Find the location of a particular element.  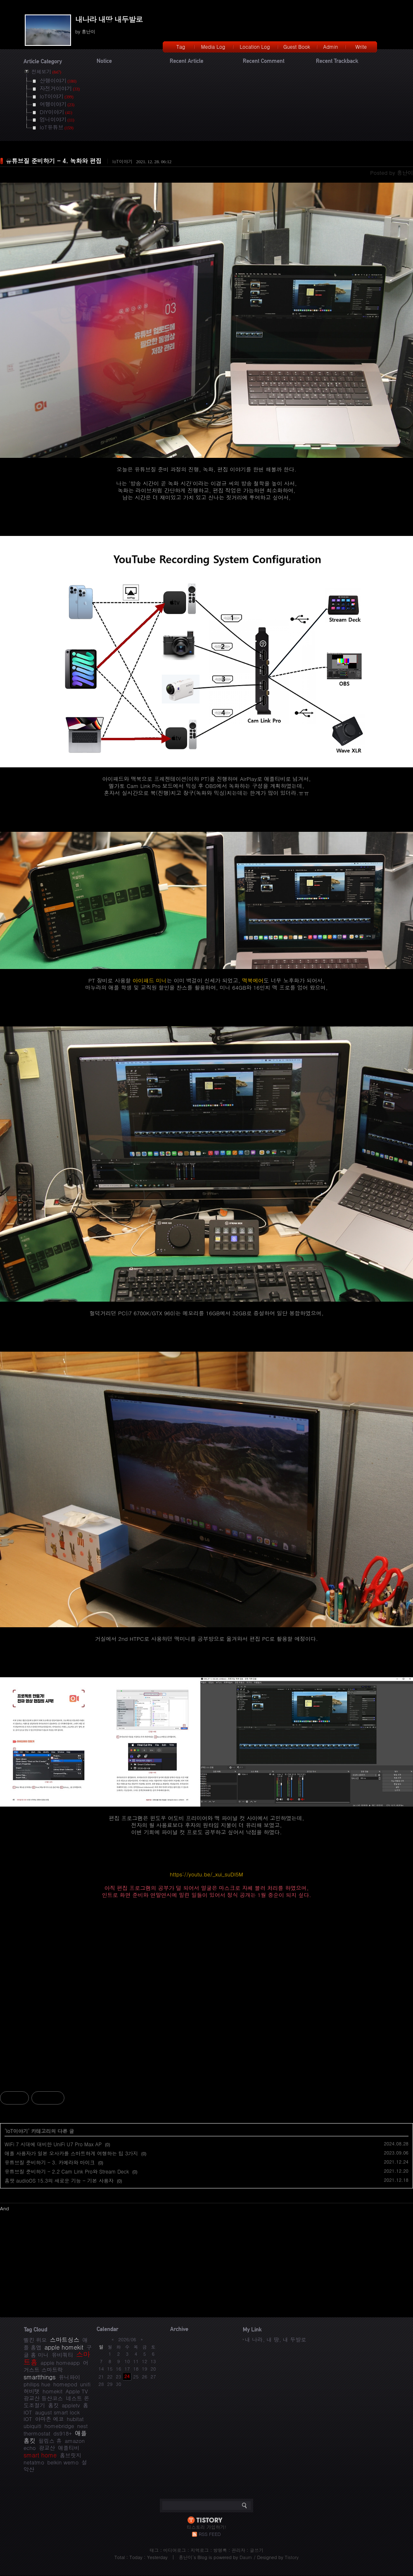

지역로그 is located at coordinates (199, 2550).